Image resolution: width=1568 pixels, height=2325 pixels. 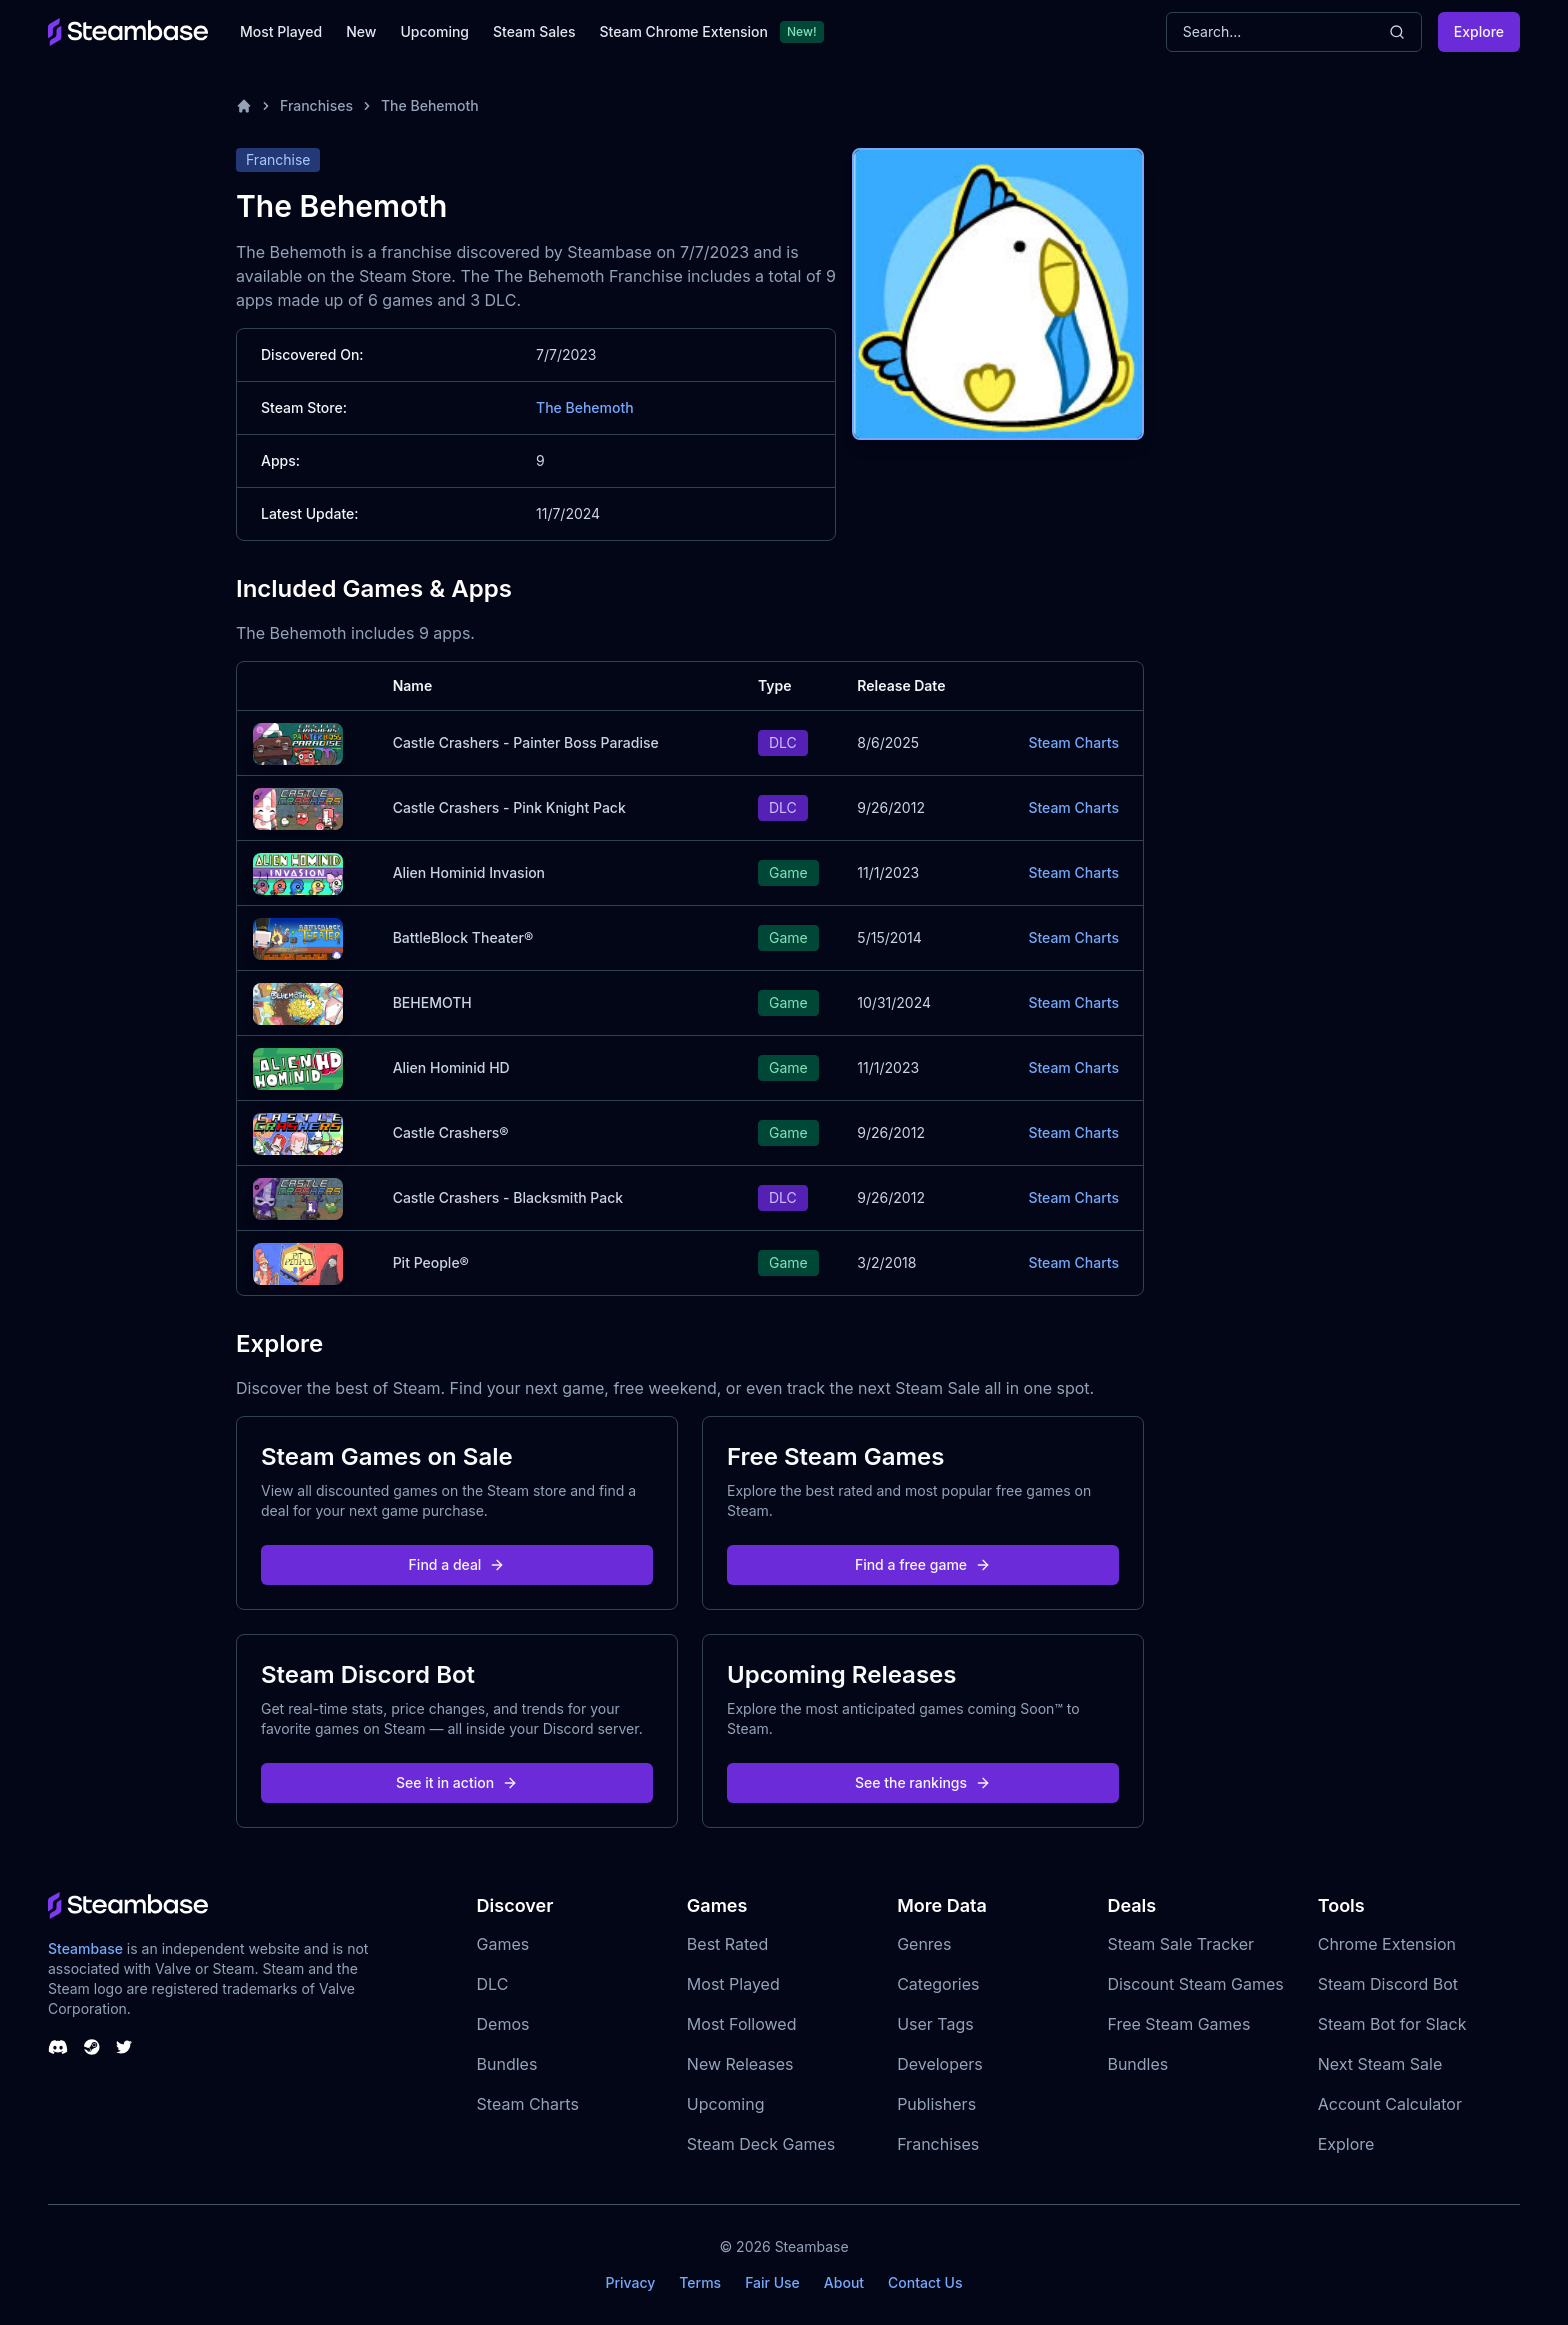 I want to click on DLC, so click(x=493, y=1984).